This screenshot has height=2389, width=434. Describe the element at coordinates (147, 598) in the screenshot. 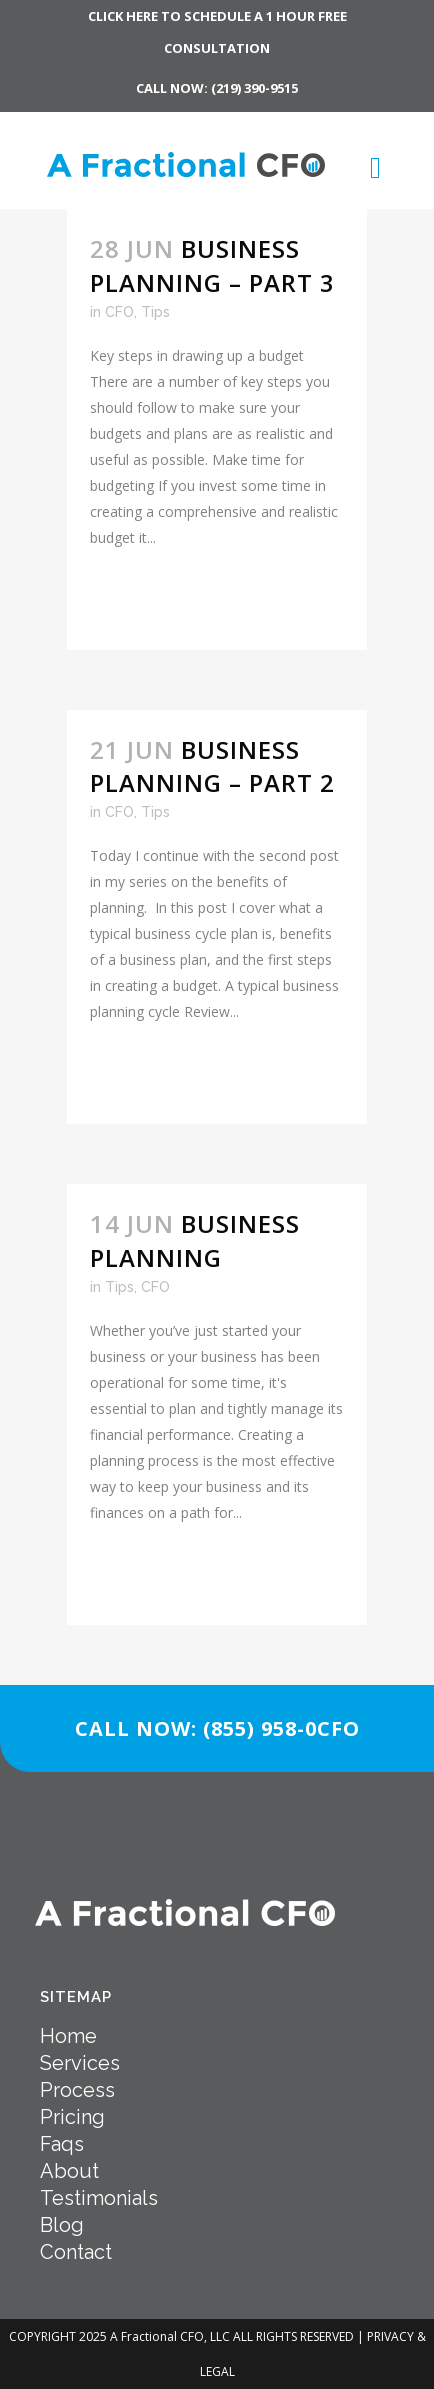

I see `Read More` at that location.